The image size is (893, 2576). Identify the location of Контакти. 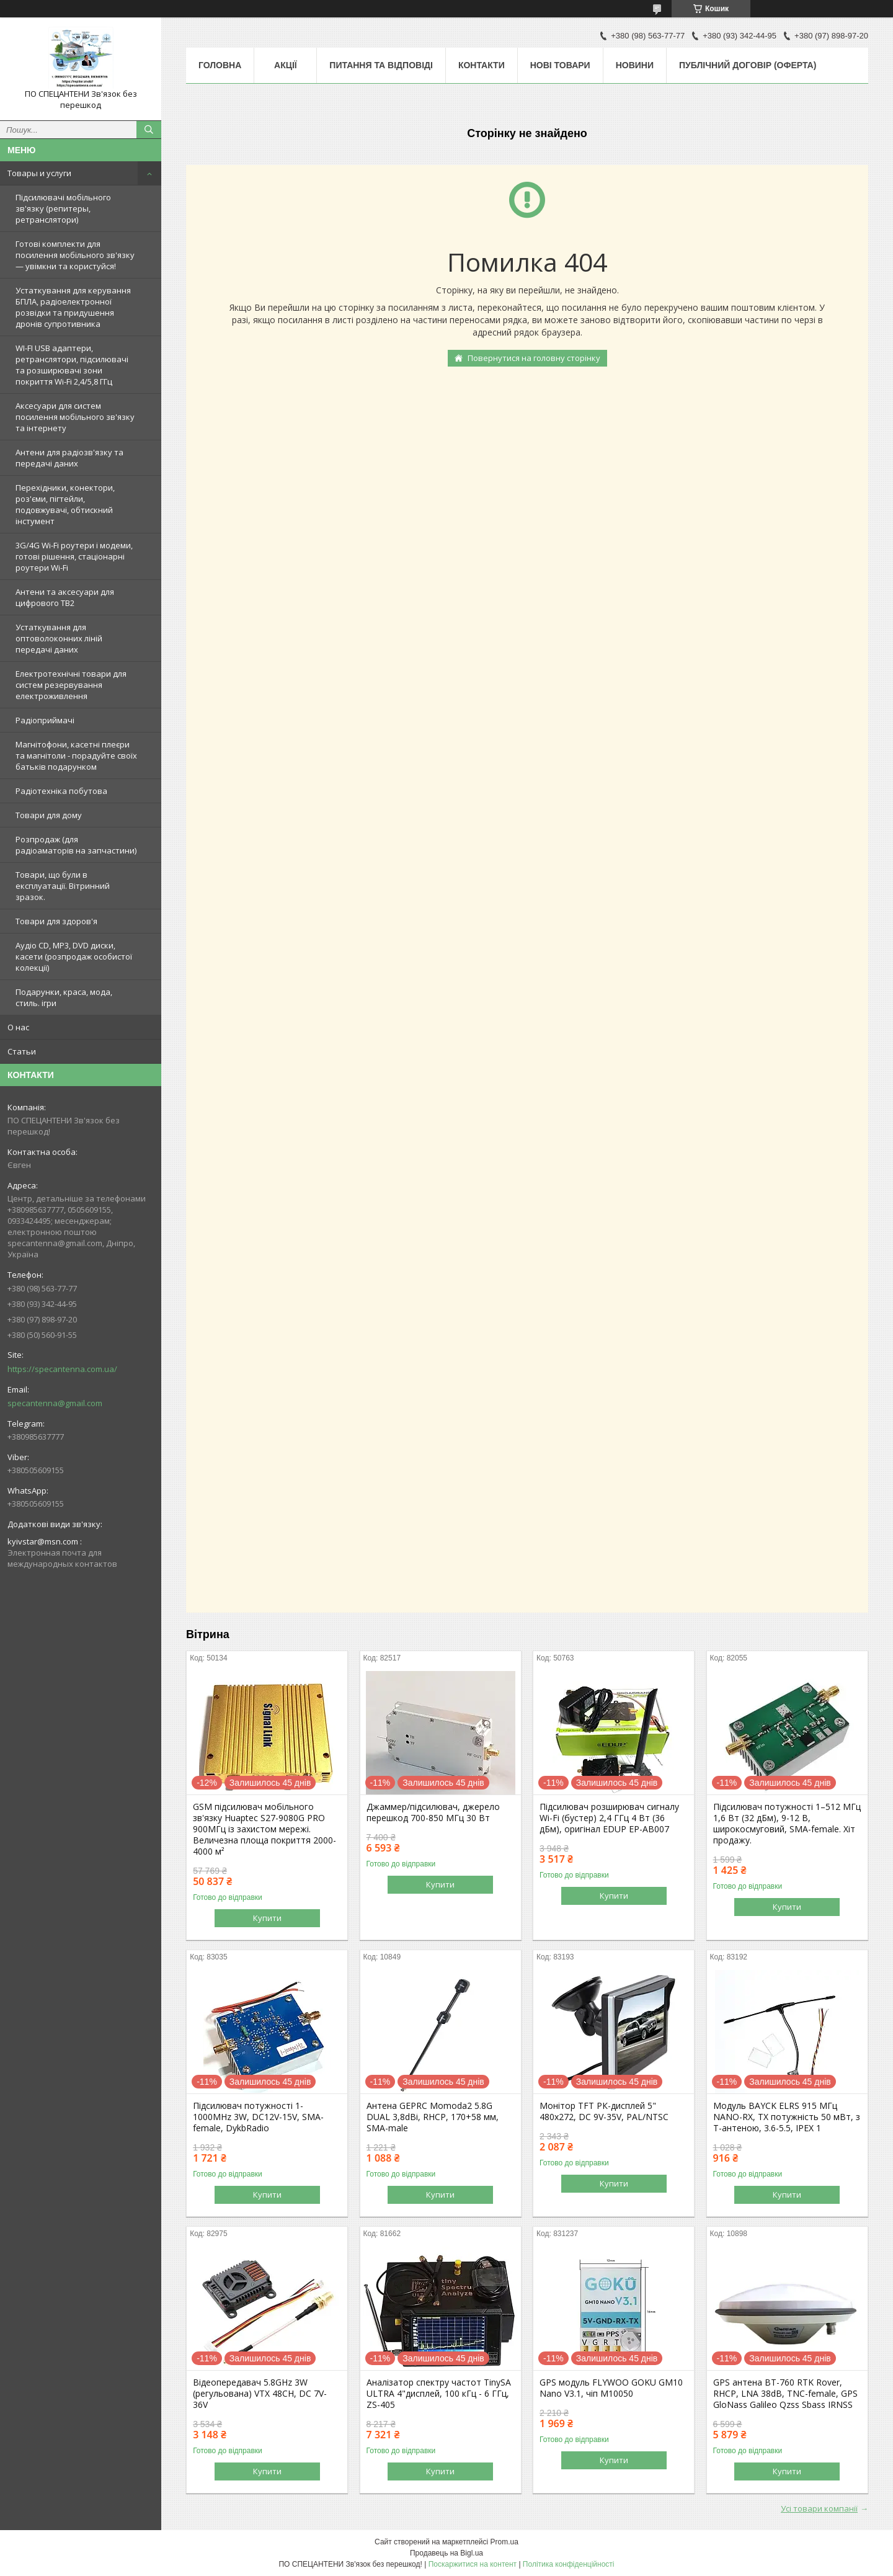
(481, 65).